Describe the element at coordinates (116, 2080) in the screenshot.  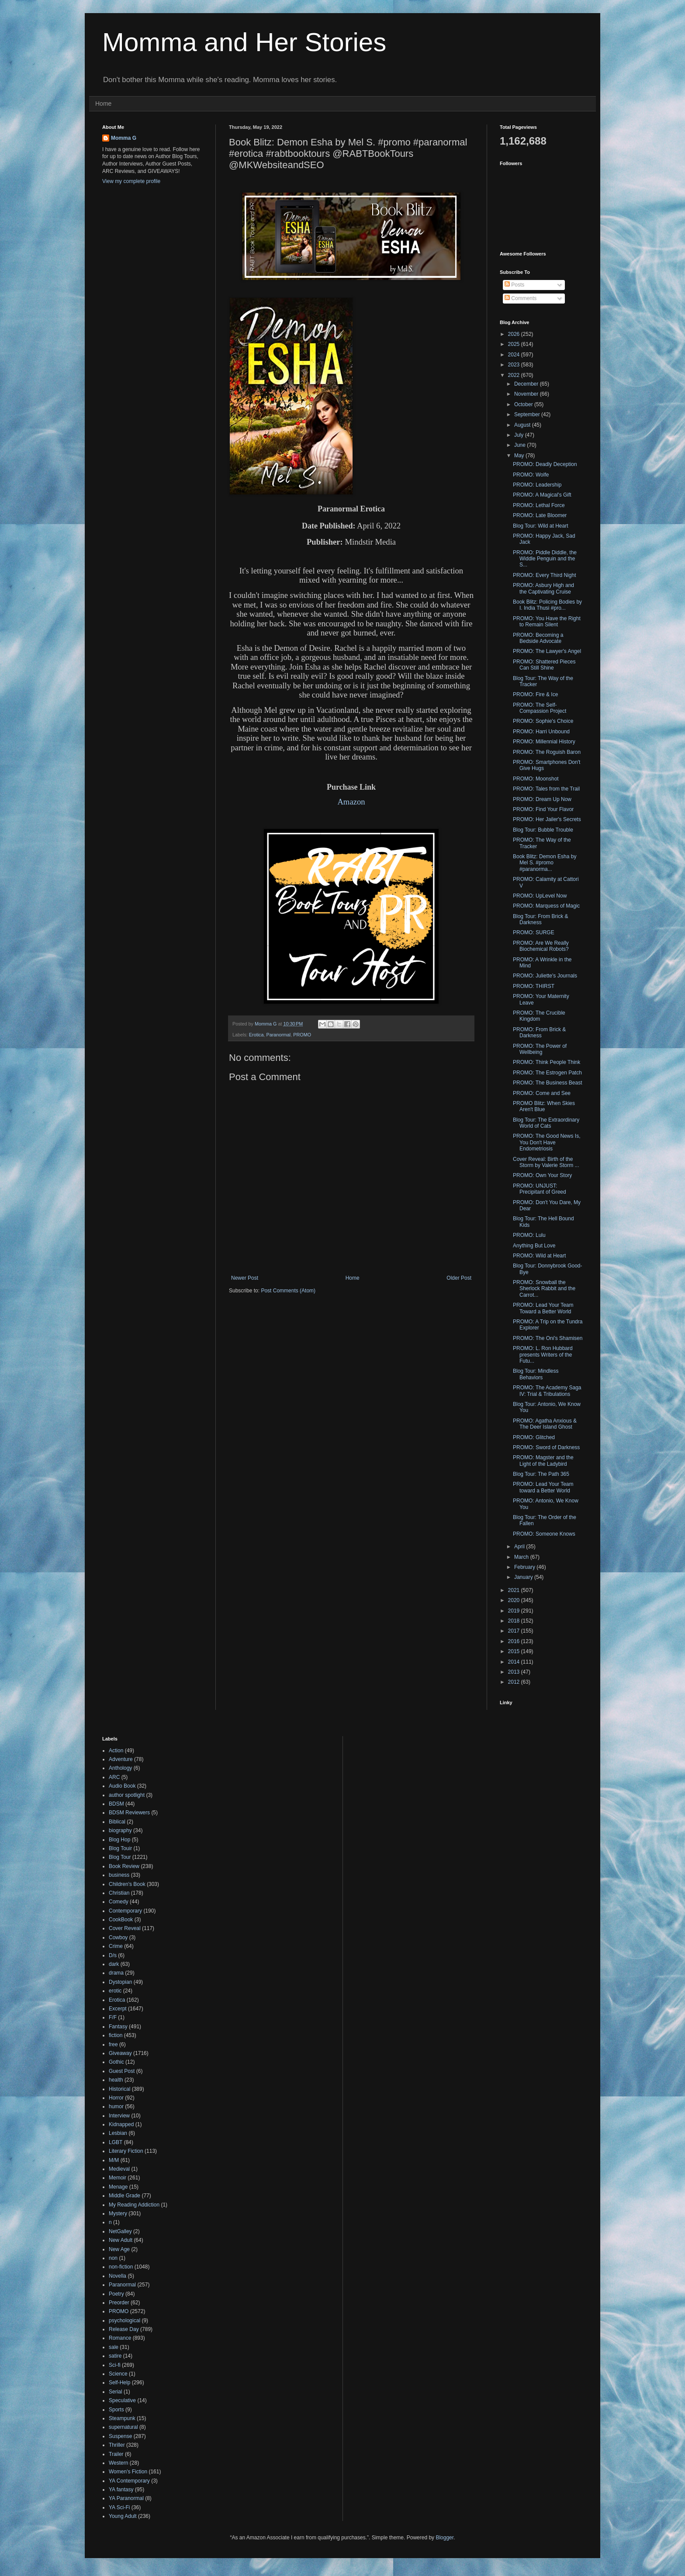
I see `health` at that location.